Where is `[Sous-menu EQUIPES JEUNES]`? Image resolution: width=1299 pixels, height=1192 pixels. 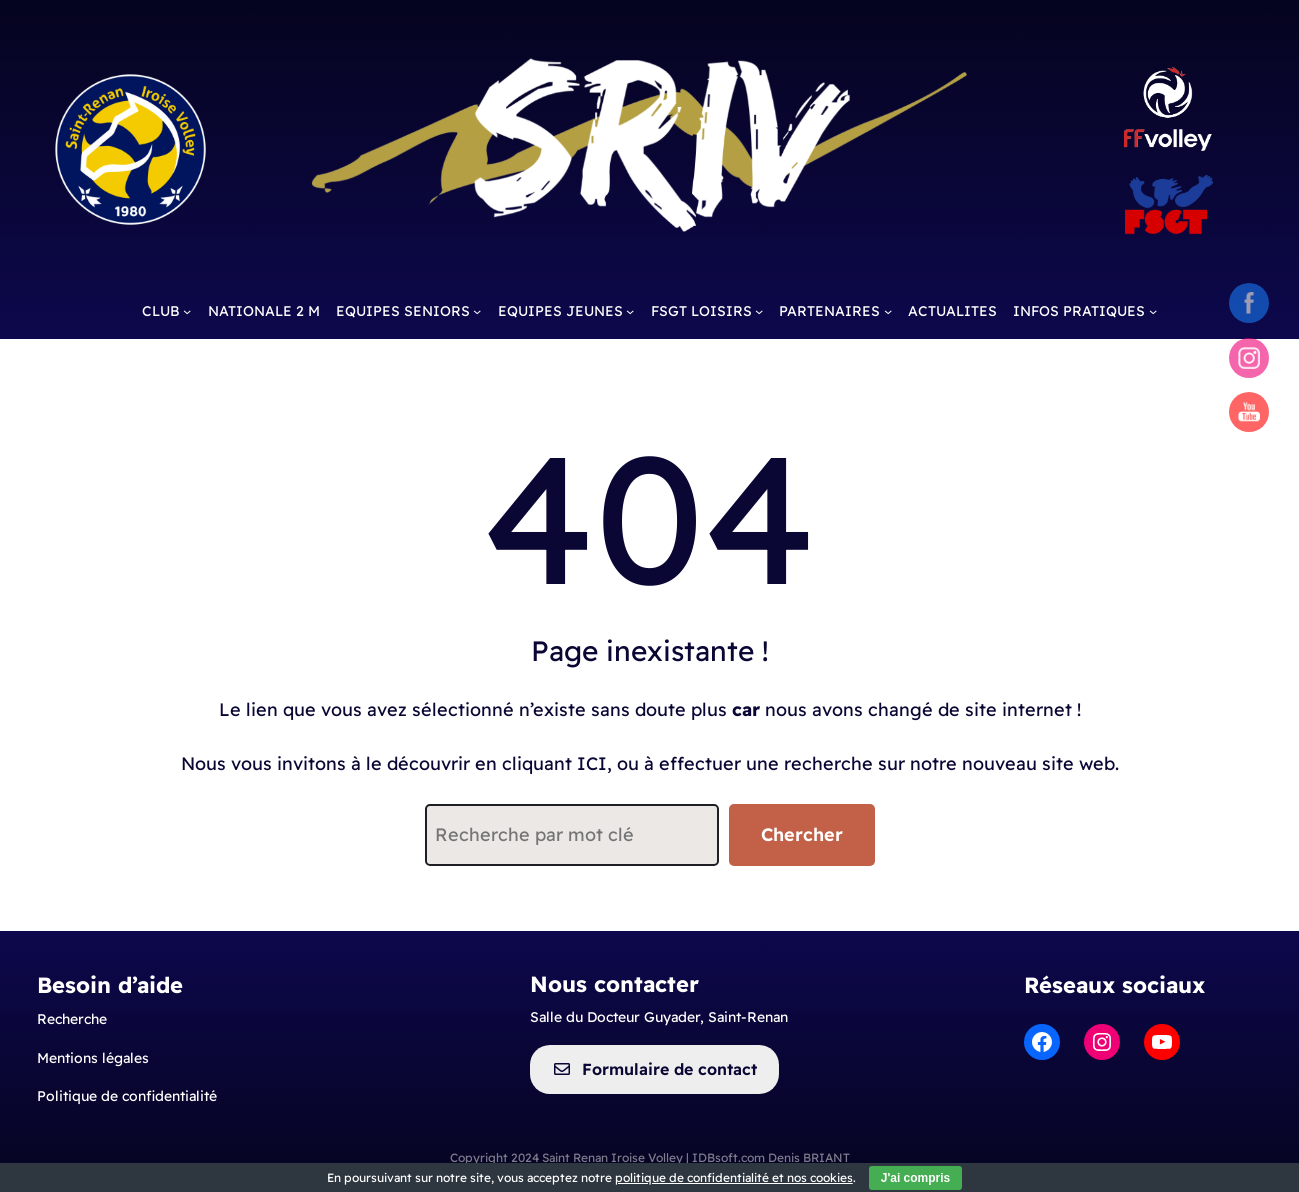 [Sous-menu EQUIPES JEUNES] is located at coordinates (630, 311).